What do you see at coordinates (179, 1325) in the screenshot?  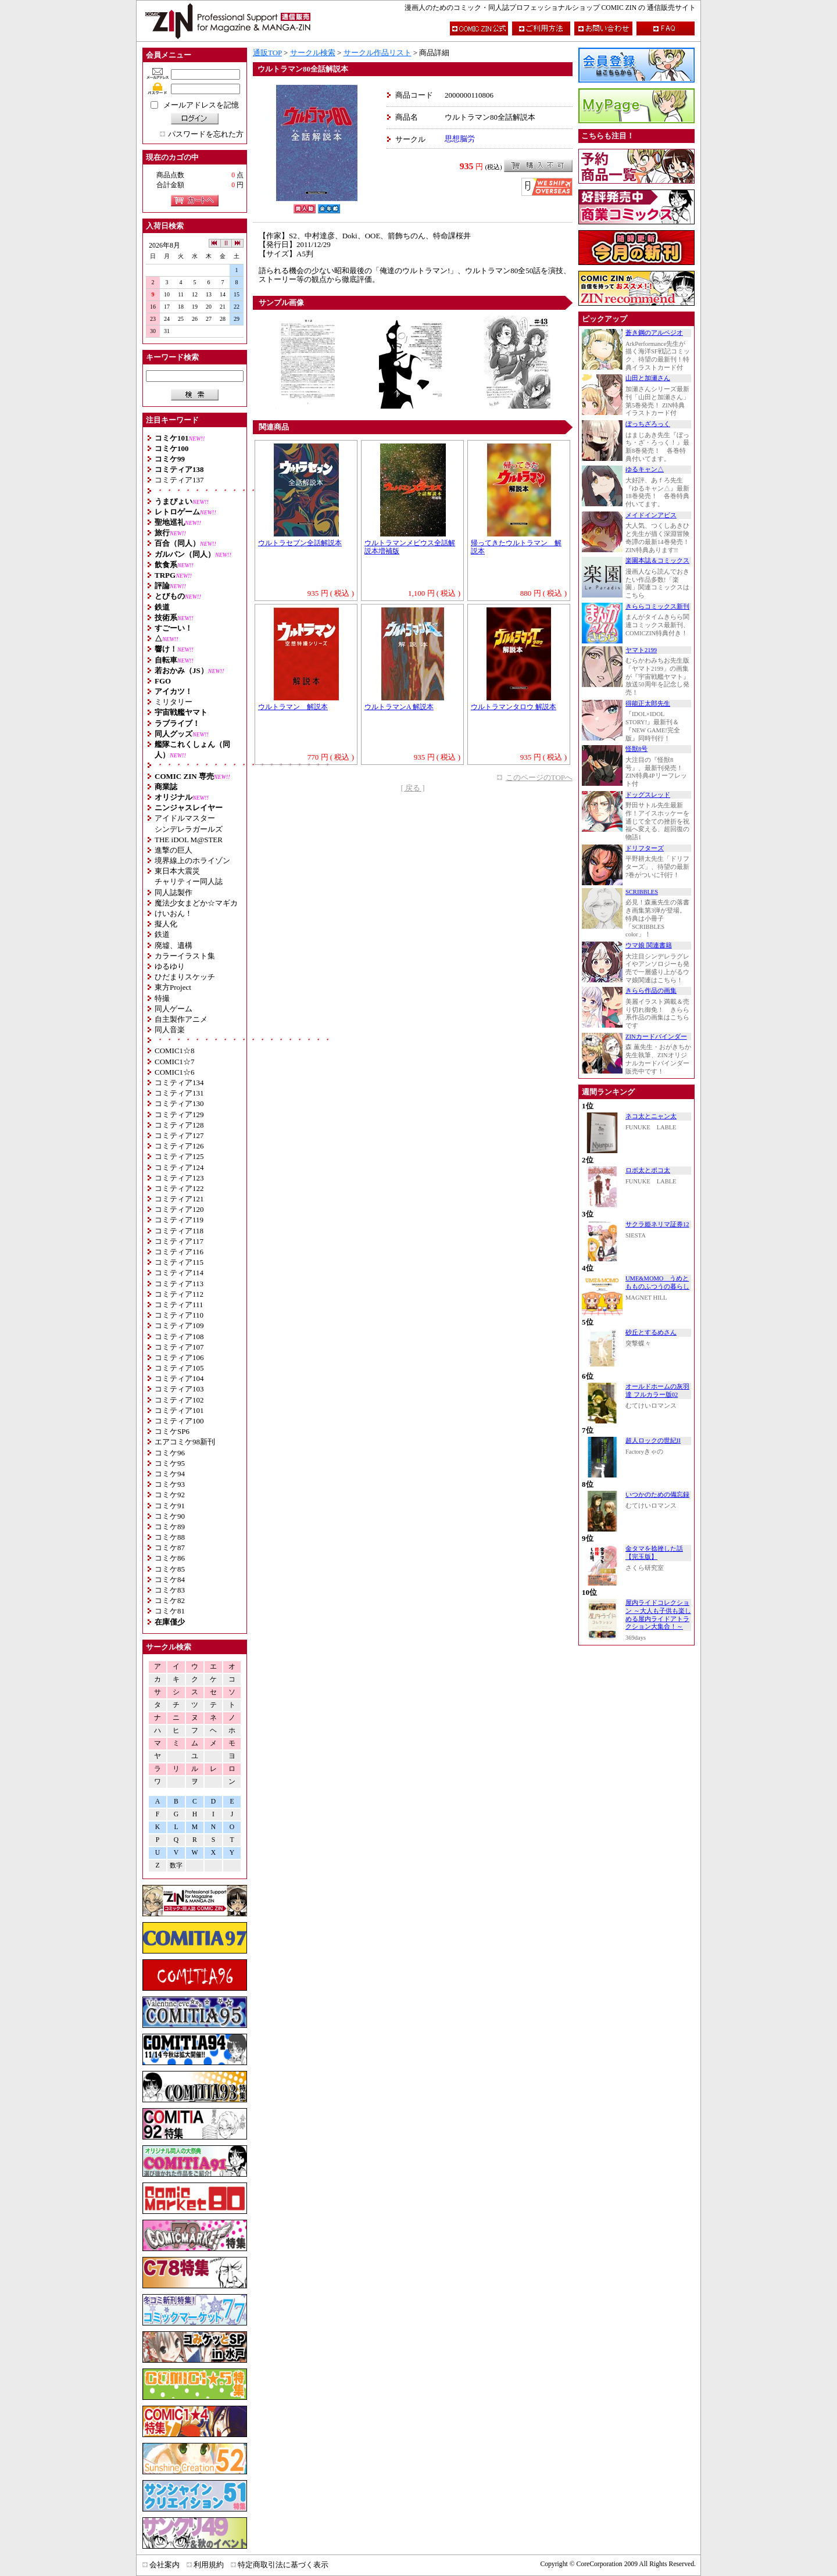 I see `コミティア109` at bounding box center [179, 1325].